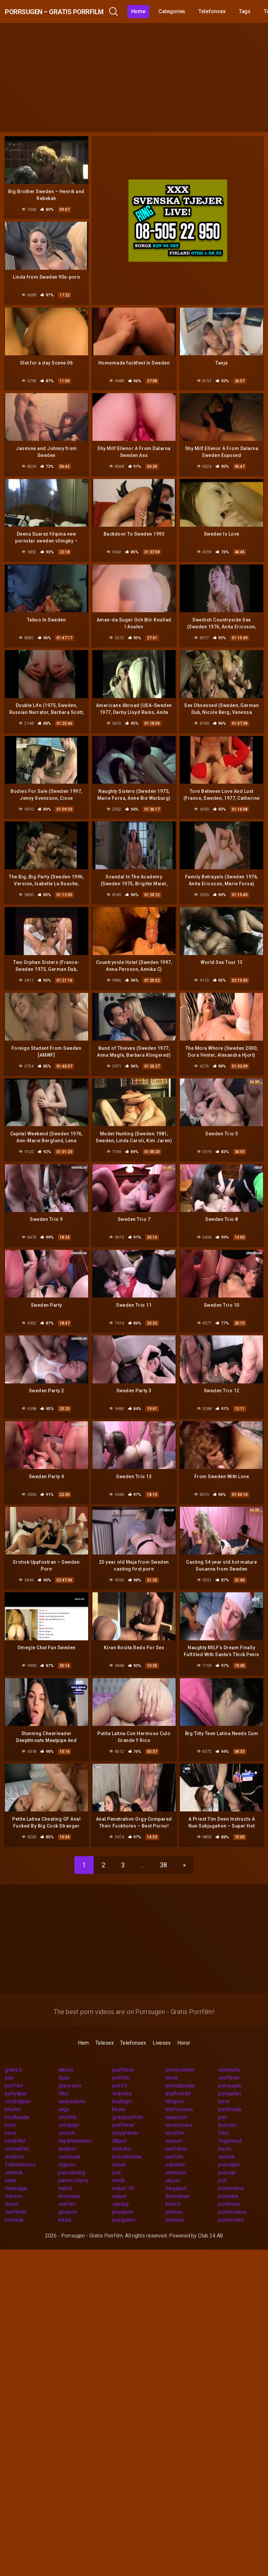  Describe the element at coordinates (64, 2203) in the screenshot. I see `knulla` at that location.